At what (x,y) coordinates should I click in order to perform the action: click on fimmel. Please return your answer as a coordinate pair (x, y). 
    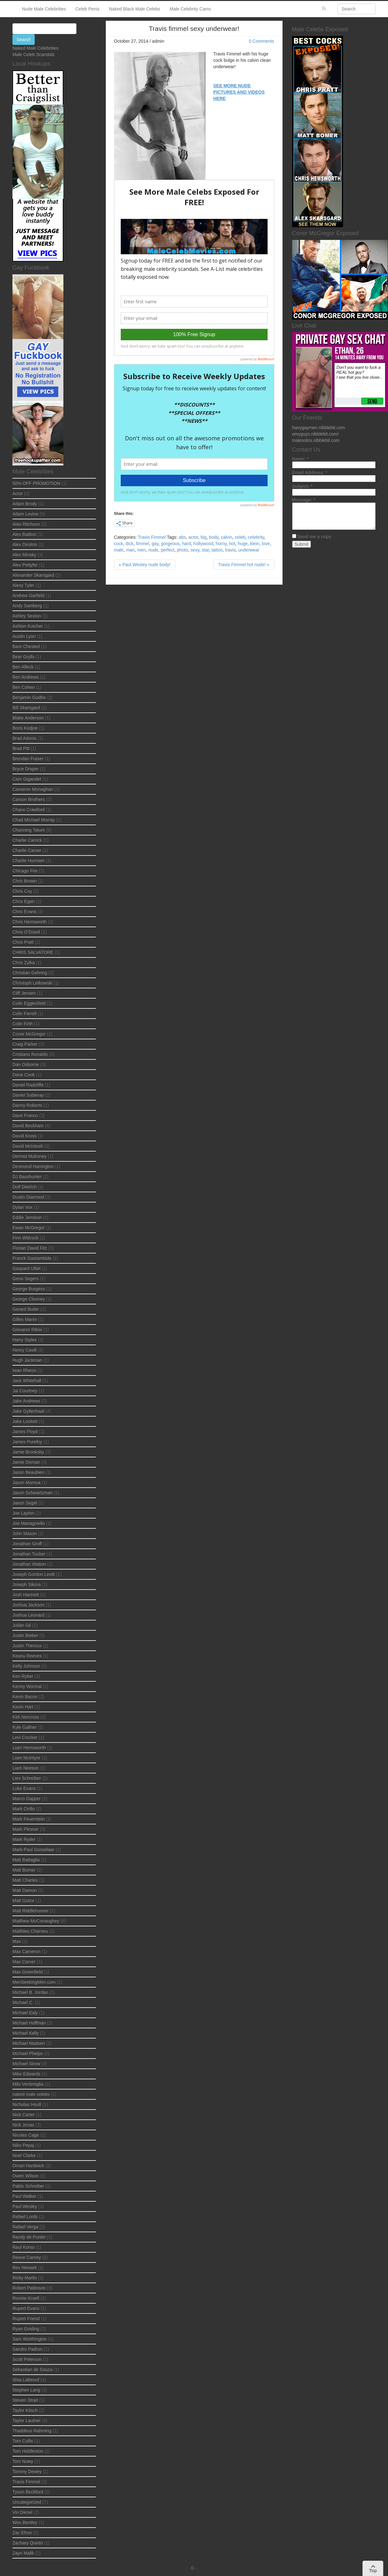
    Looking at the image, I should click on (142, 543).